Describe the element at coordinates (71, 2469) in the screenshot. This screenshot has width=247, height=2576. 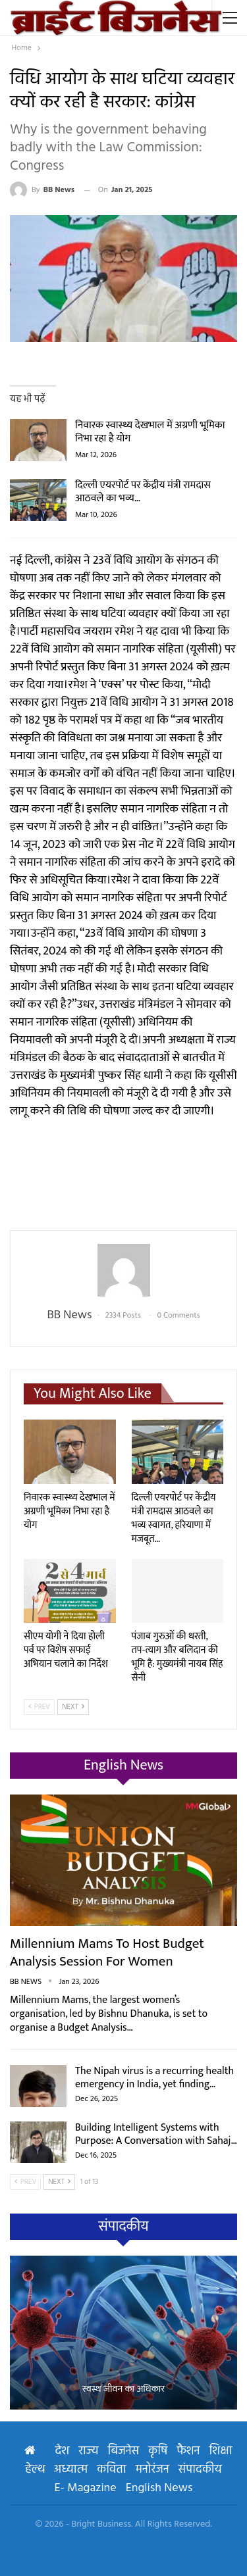
I see `अध्यात्म` at that location.